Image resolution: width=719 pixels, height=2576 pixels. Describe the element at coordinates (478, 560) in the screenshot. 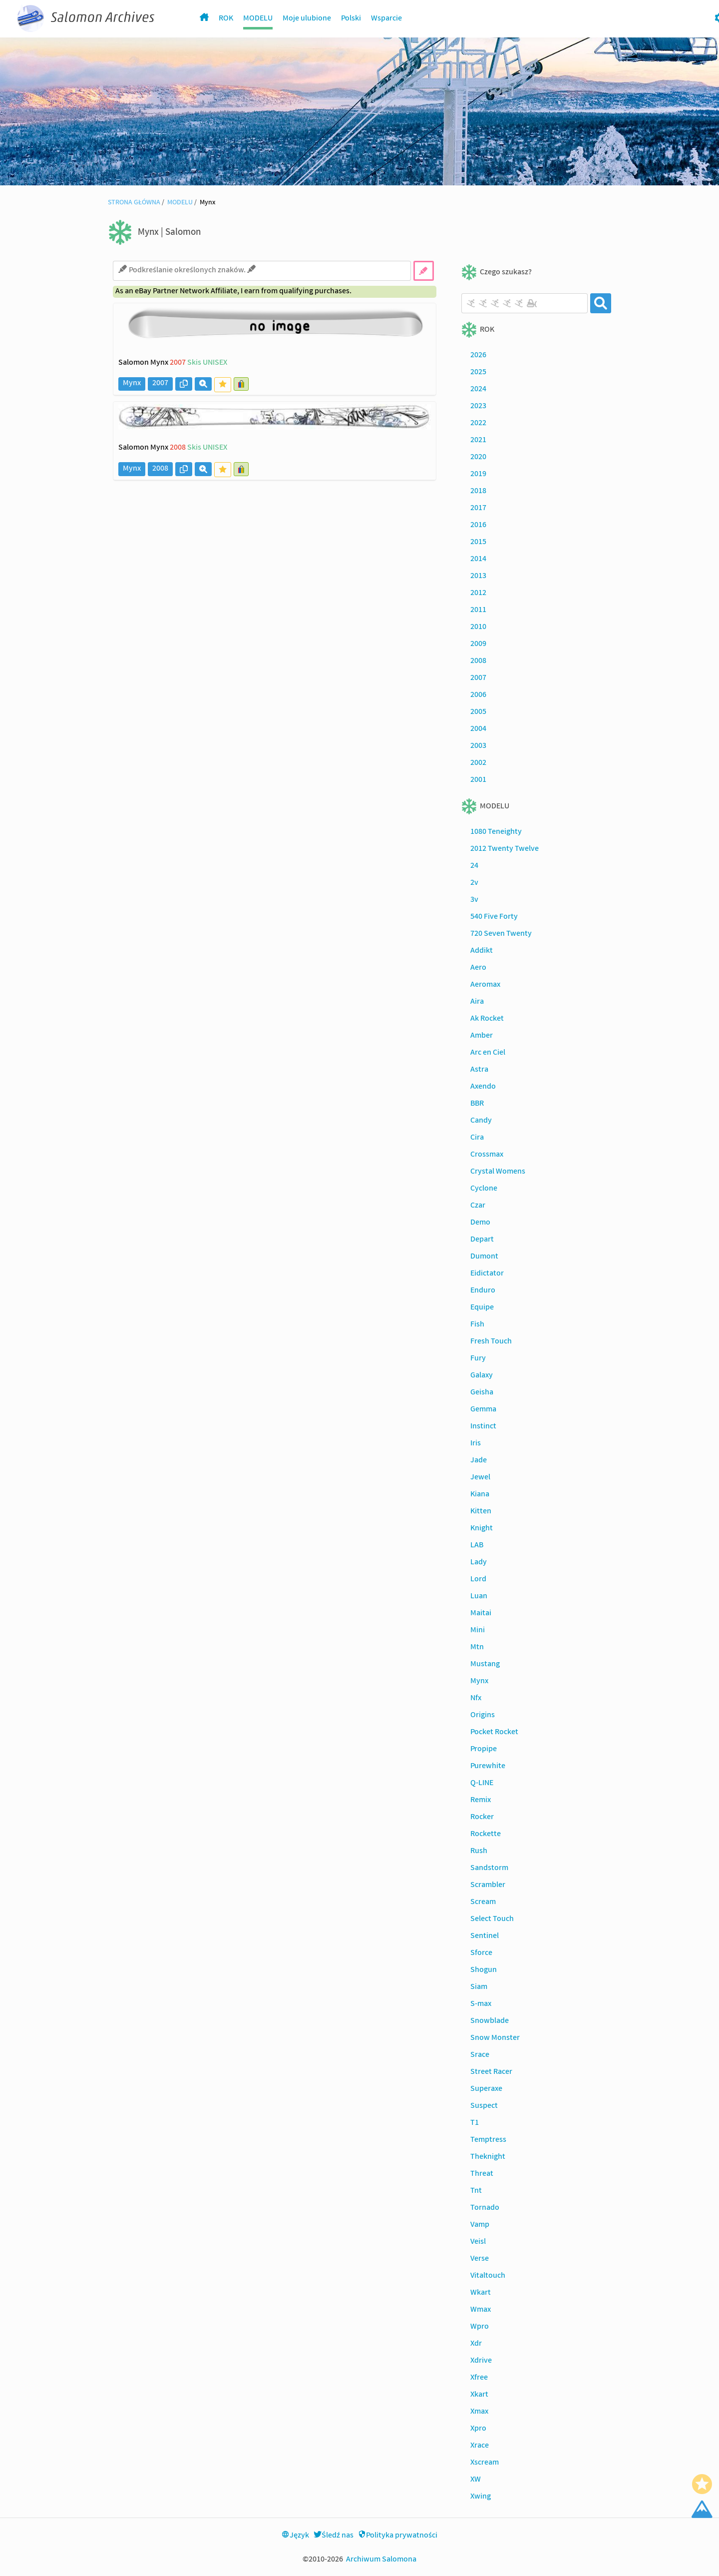

I see `2014` at that location.